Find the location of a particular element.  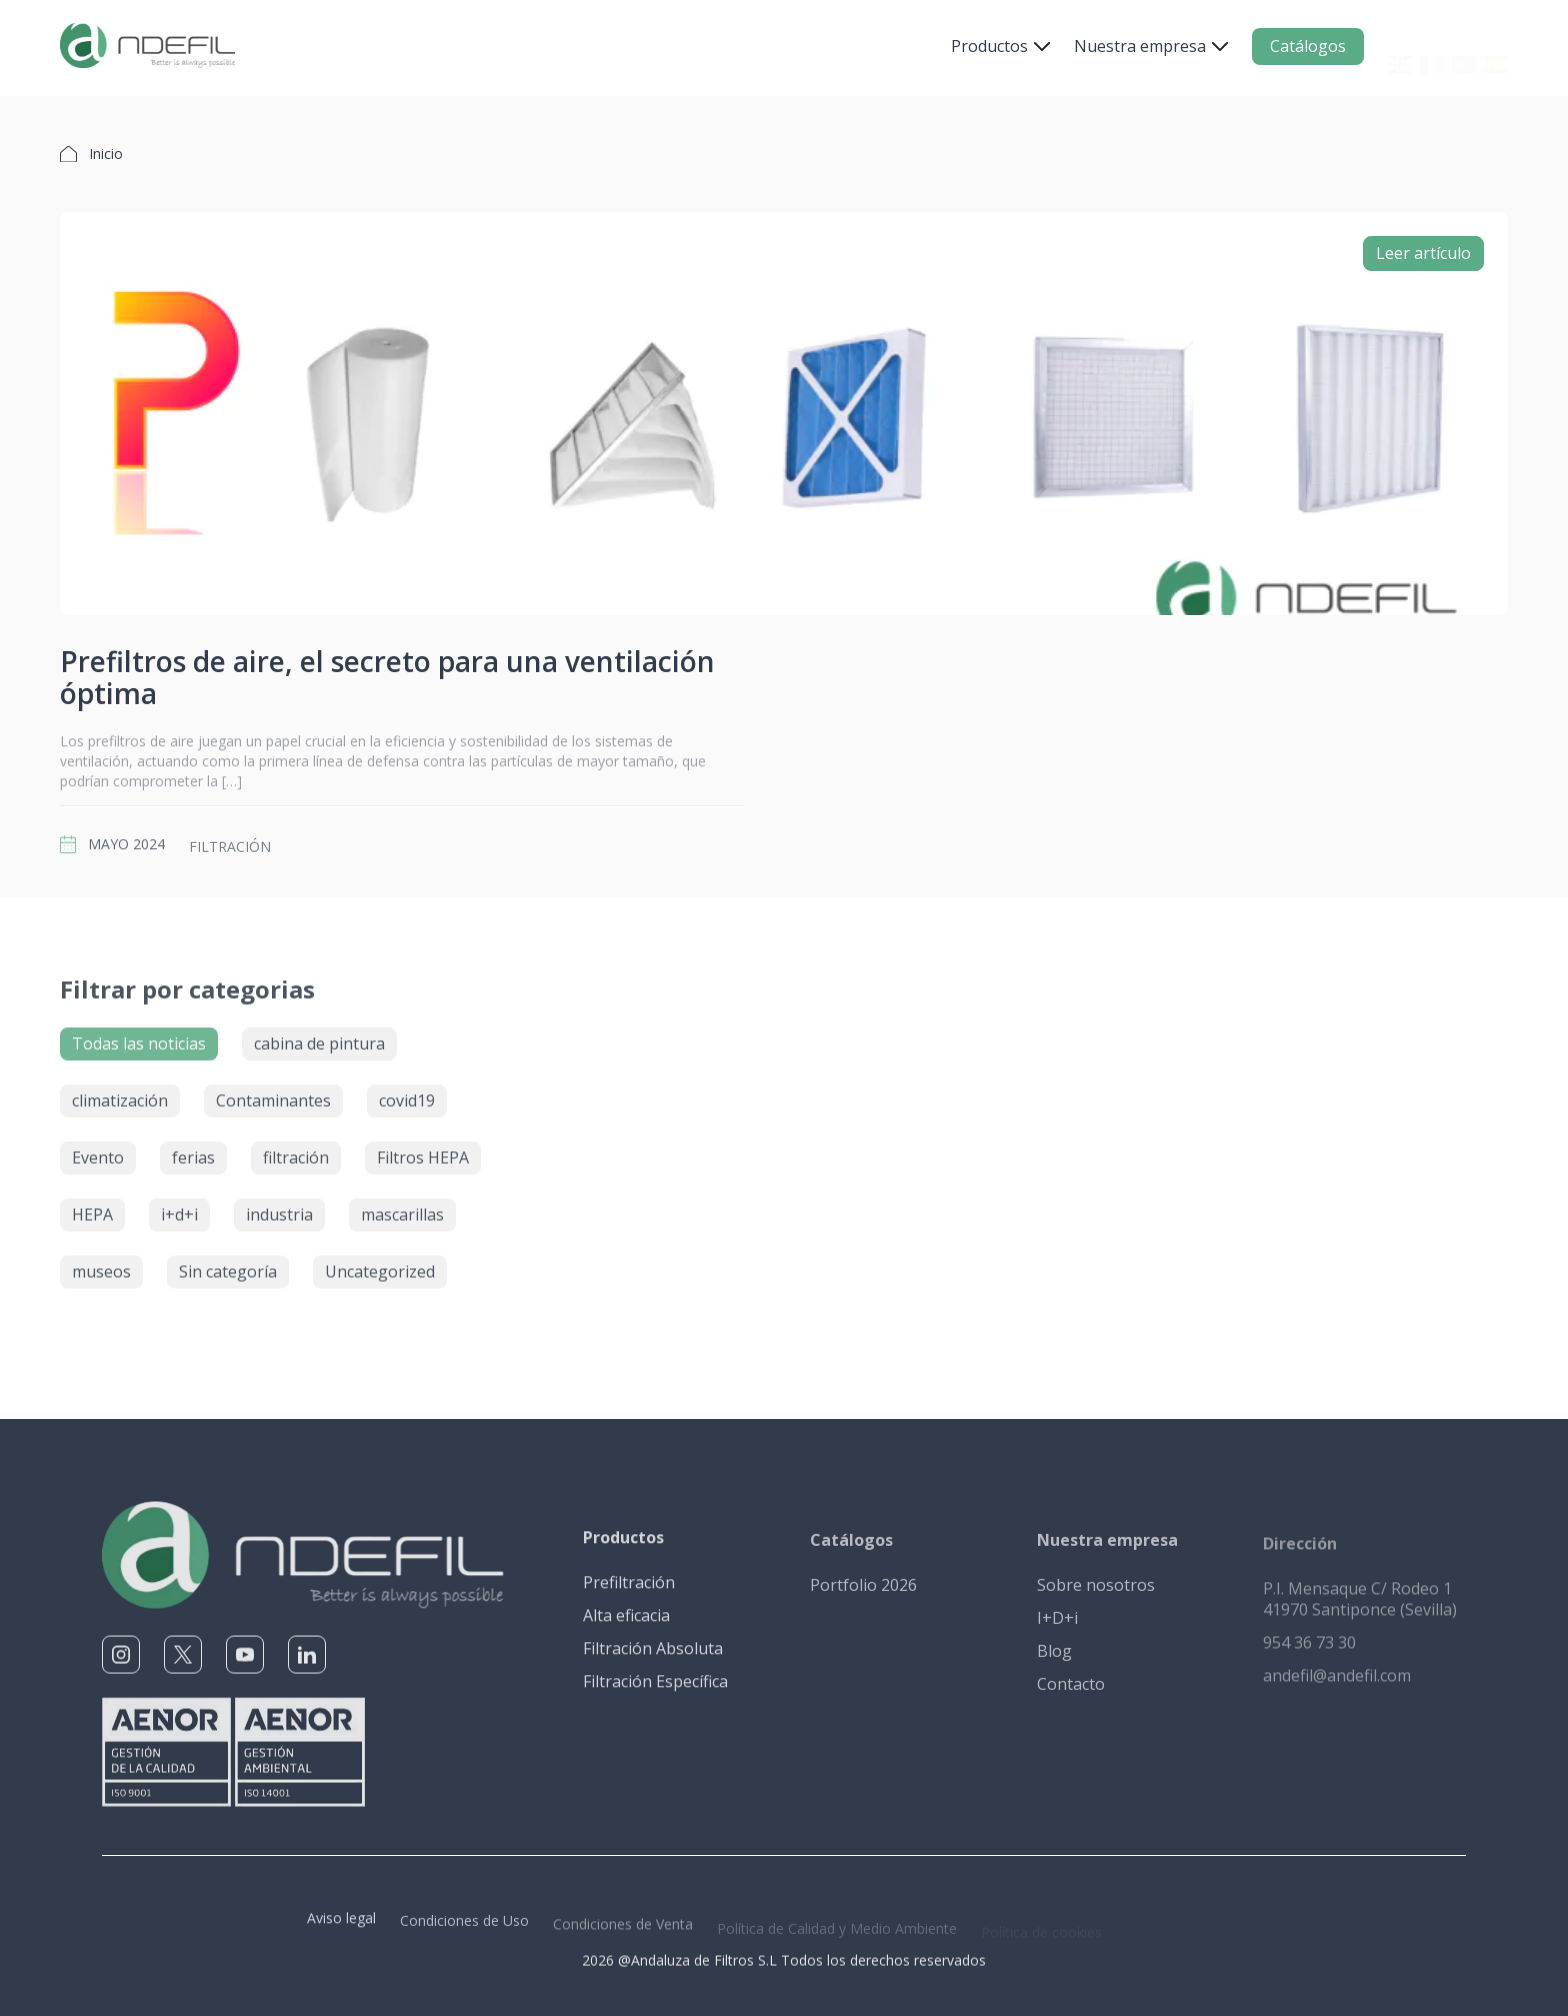

cabina de pintura is located at coordinates (319, 1035).